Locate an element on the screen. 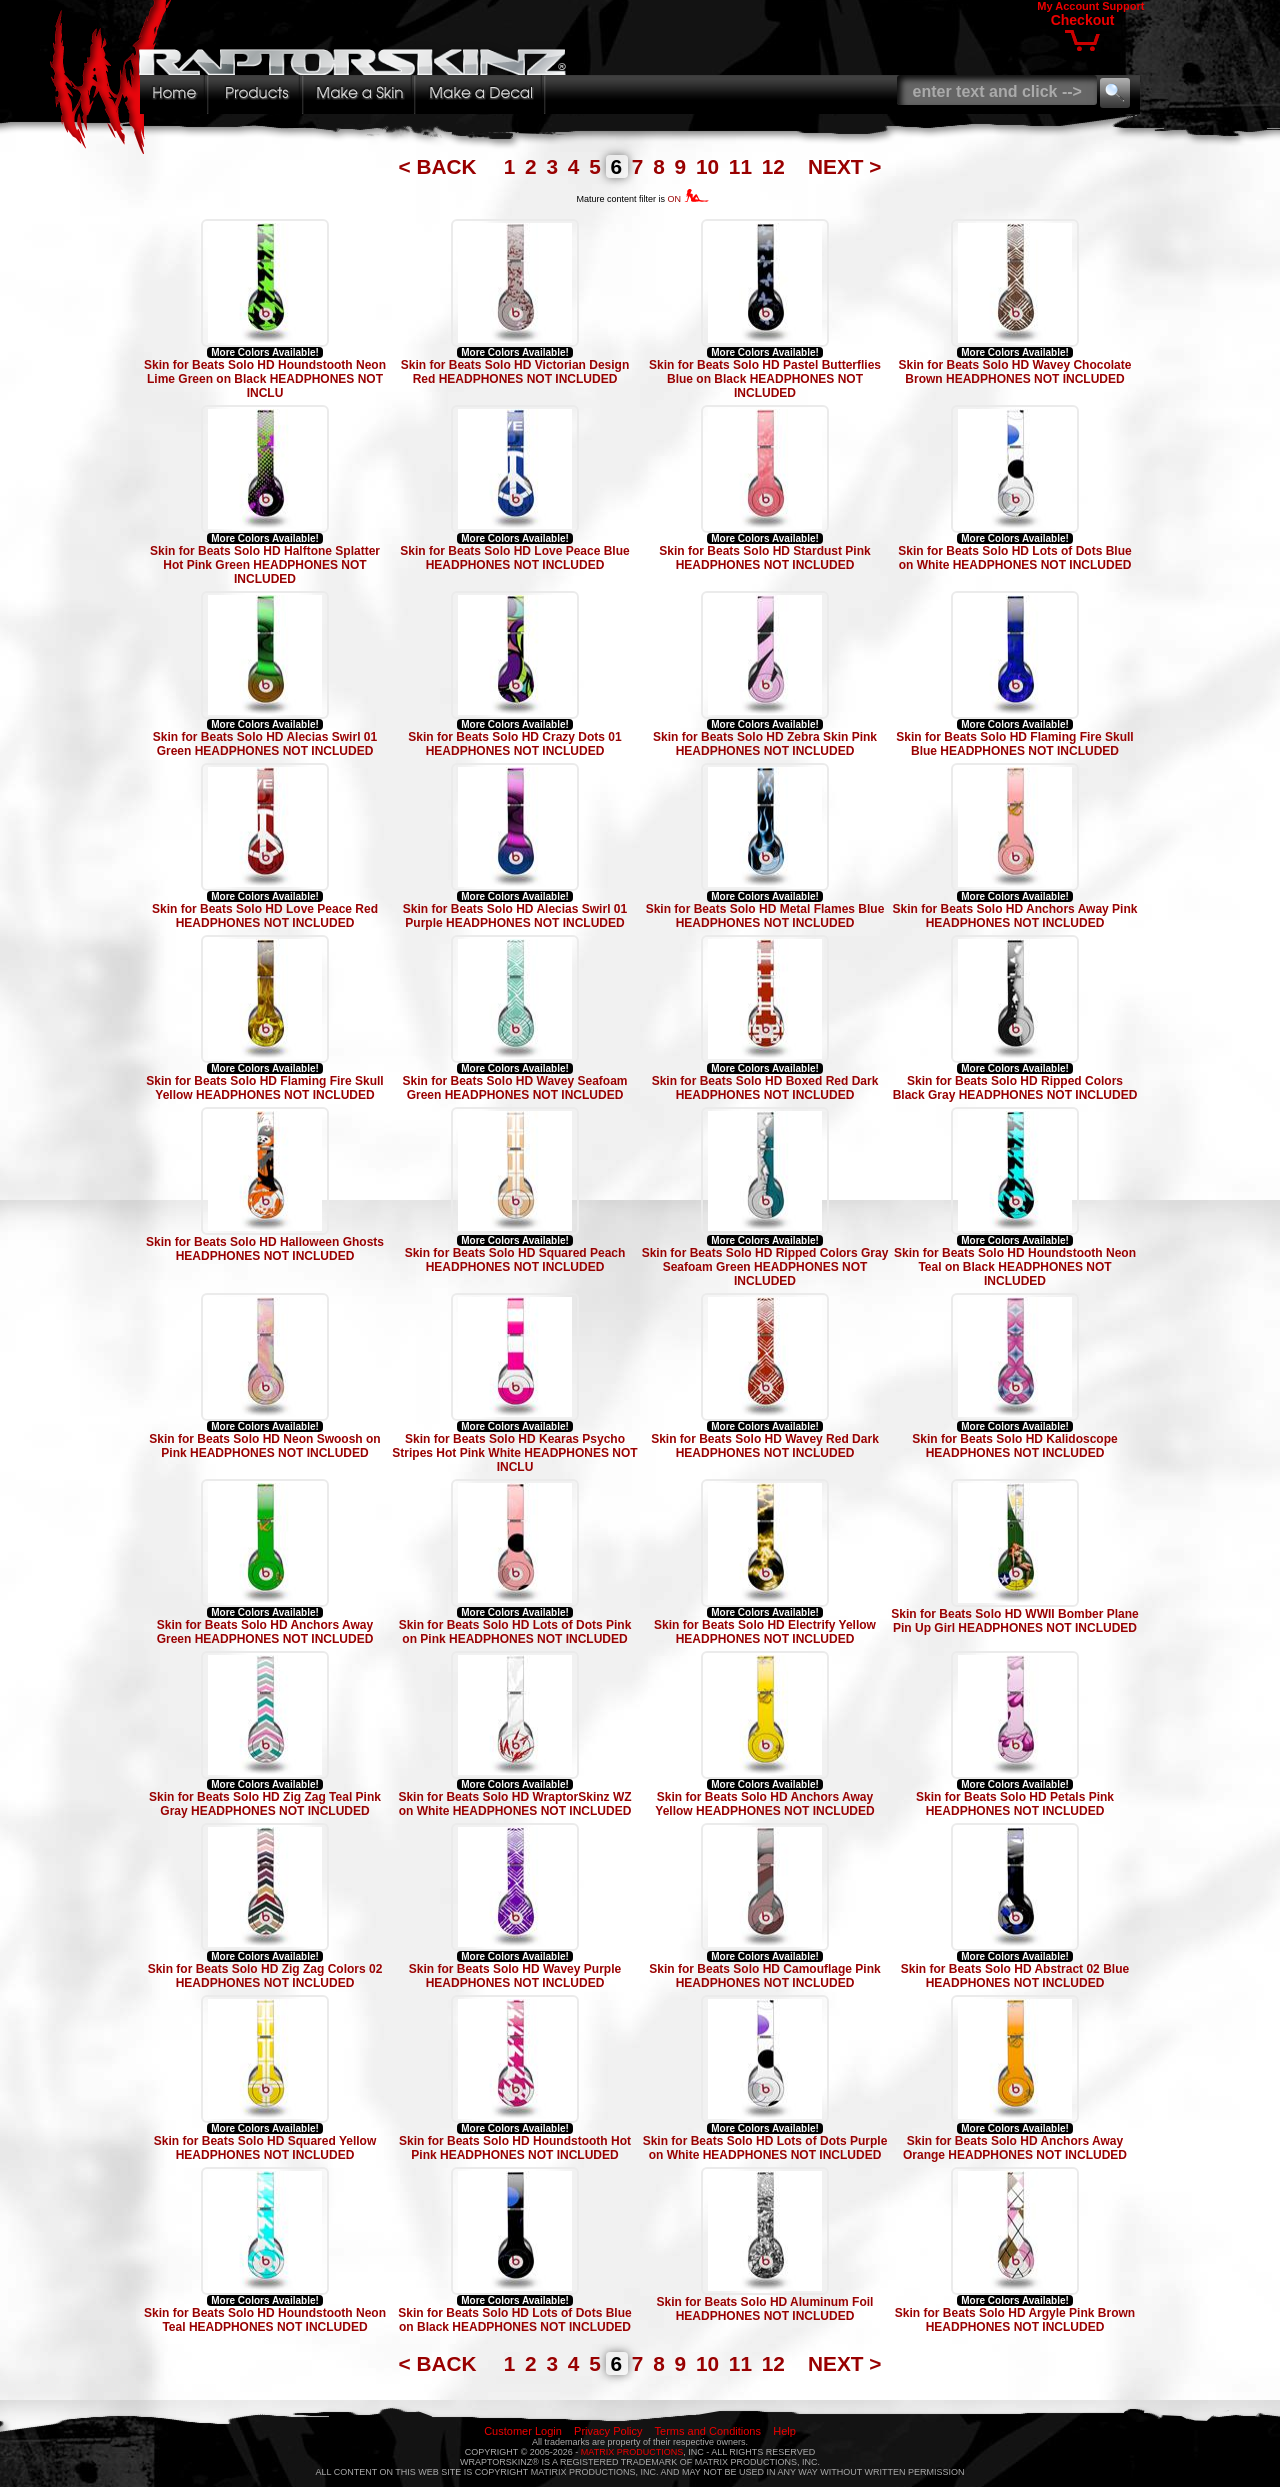 This screenshot has width=1280, height=2487. Skin for Beats Solo HD Houndstooth Neon Lime Green on Black HEADPHONES NOT INCLU is located at coordinates (265, 379).